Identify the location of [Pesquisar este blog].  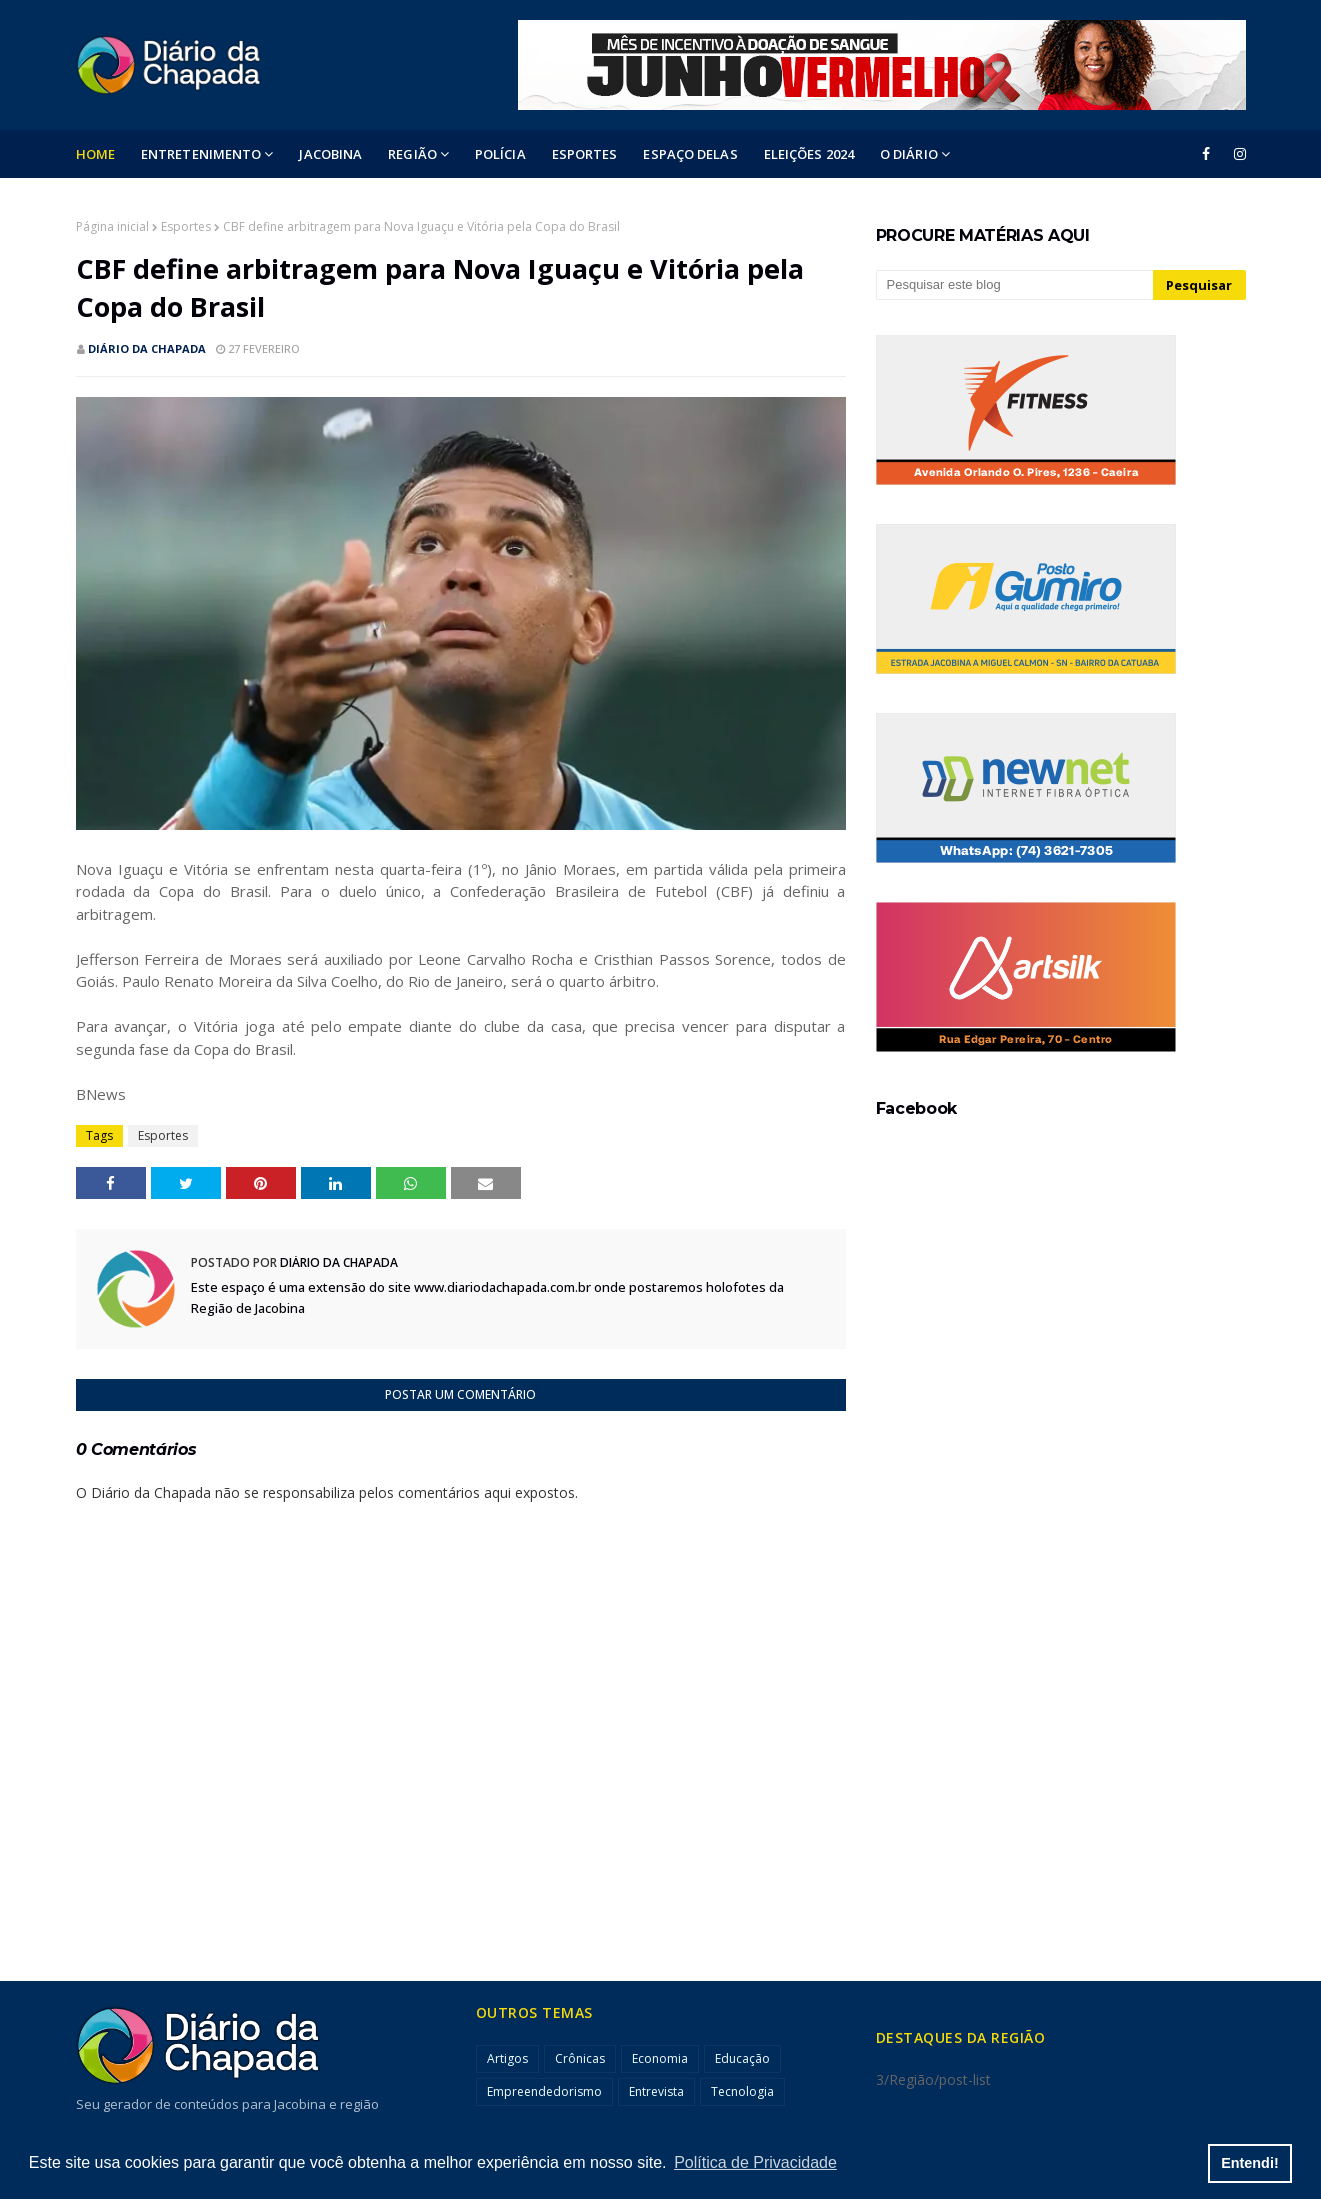
(1015, 285).